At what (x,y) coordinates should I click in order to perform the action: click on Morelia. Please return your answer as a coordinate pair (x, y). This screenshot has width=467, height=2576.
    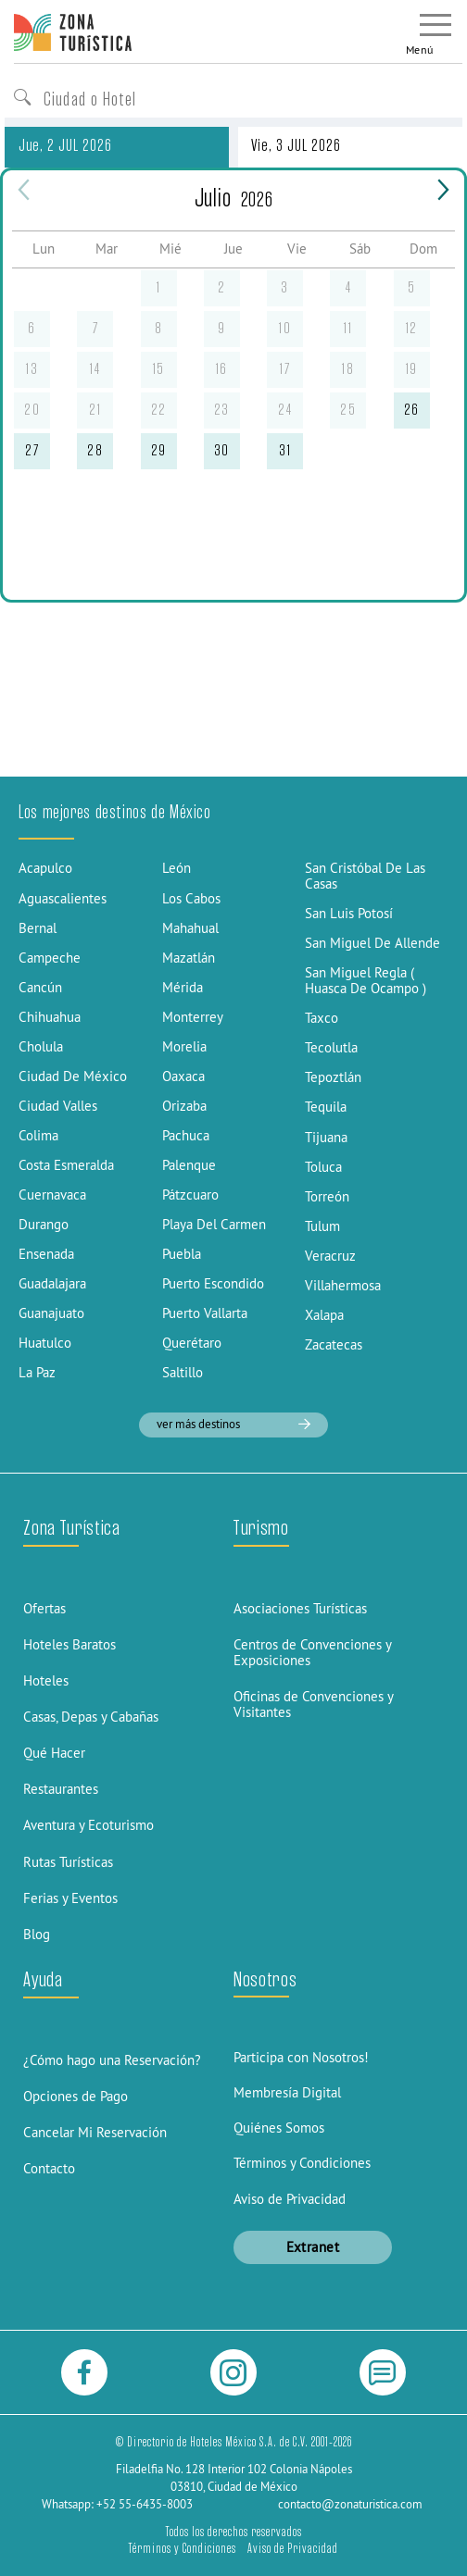
    Looking at the image, I should click on (184, 1046).